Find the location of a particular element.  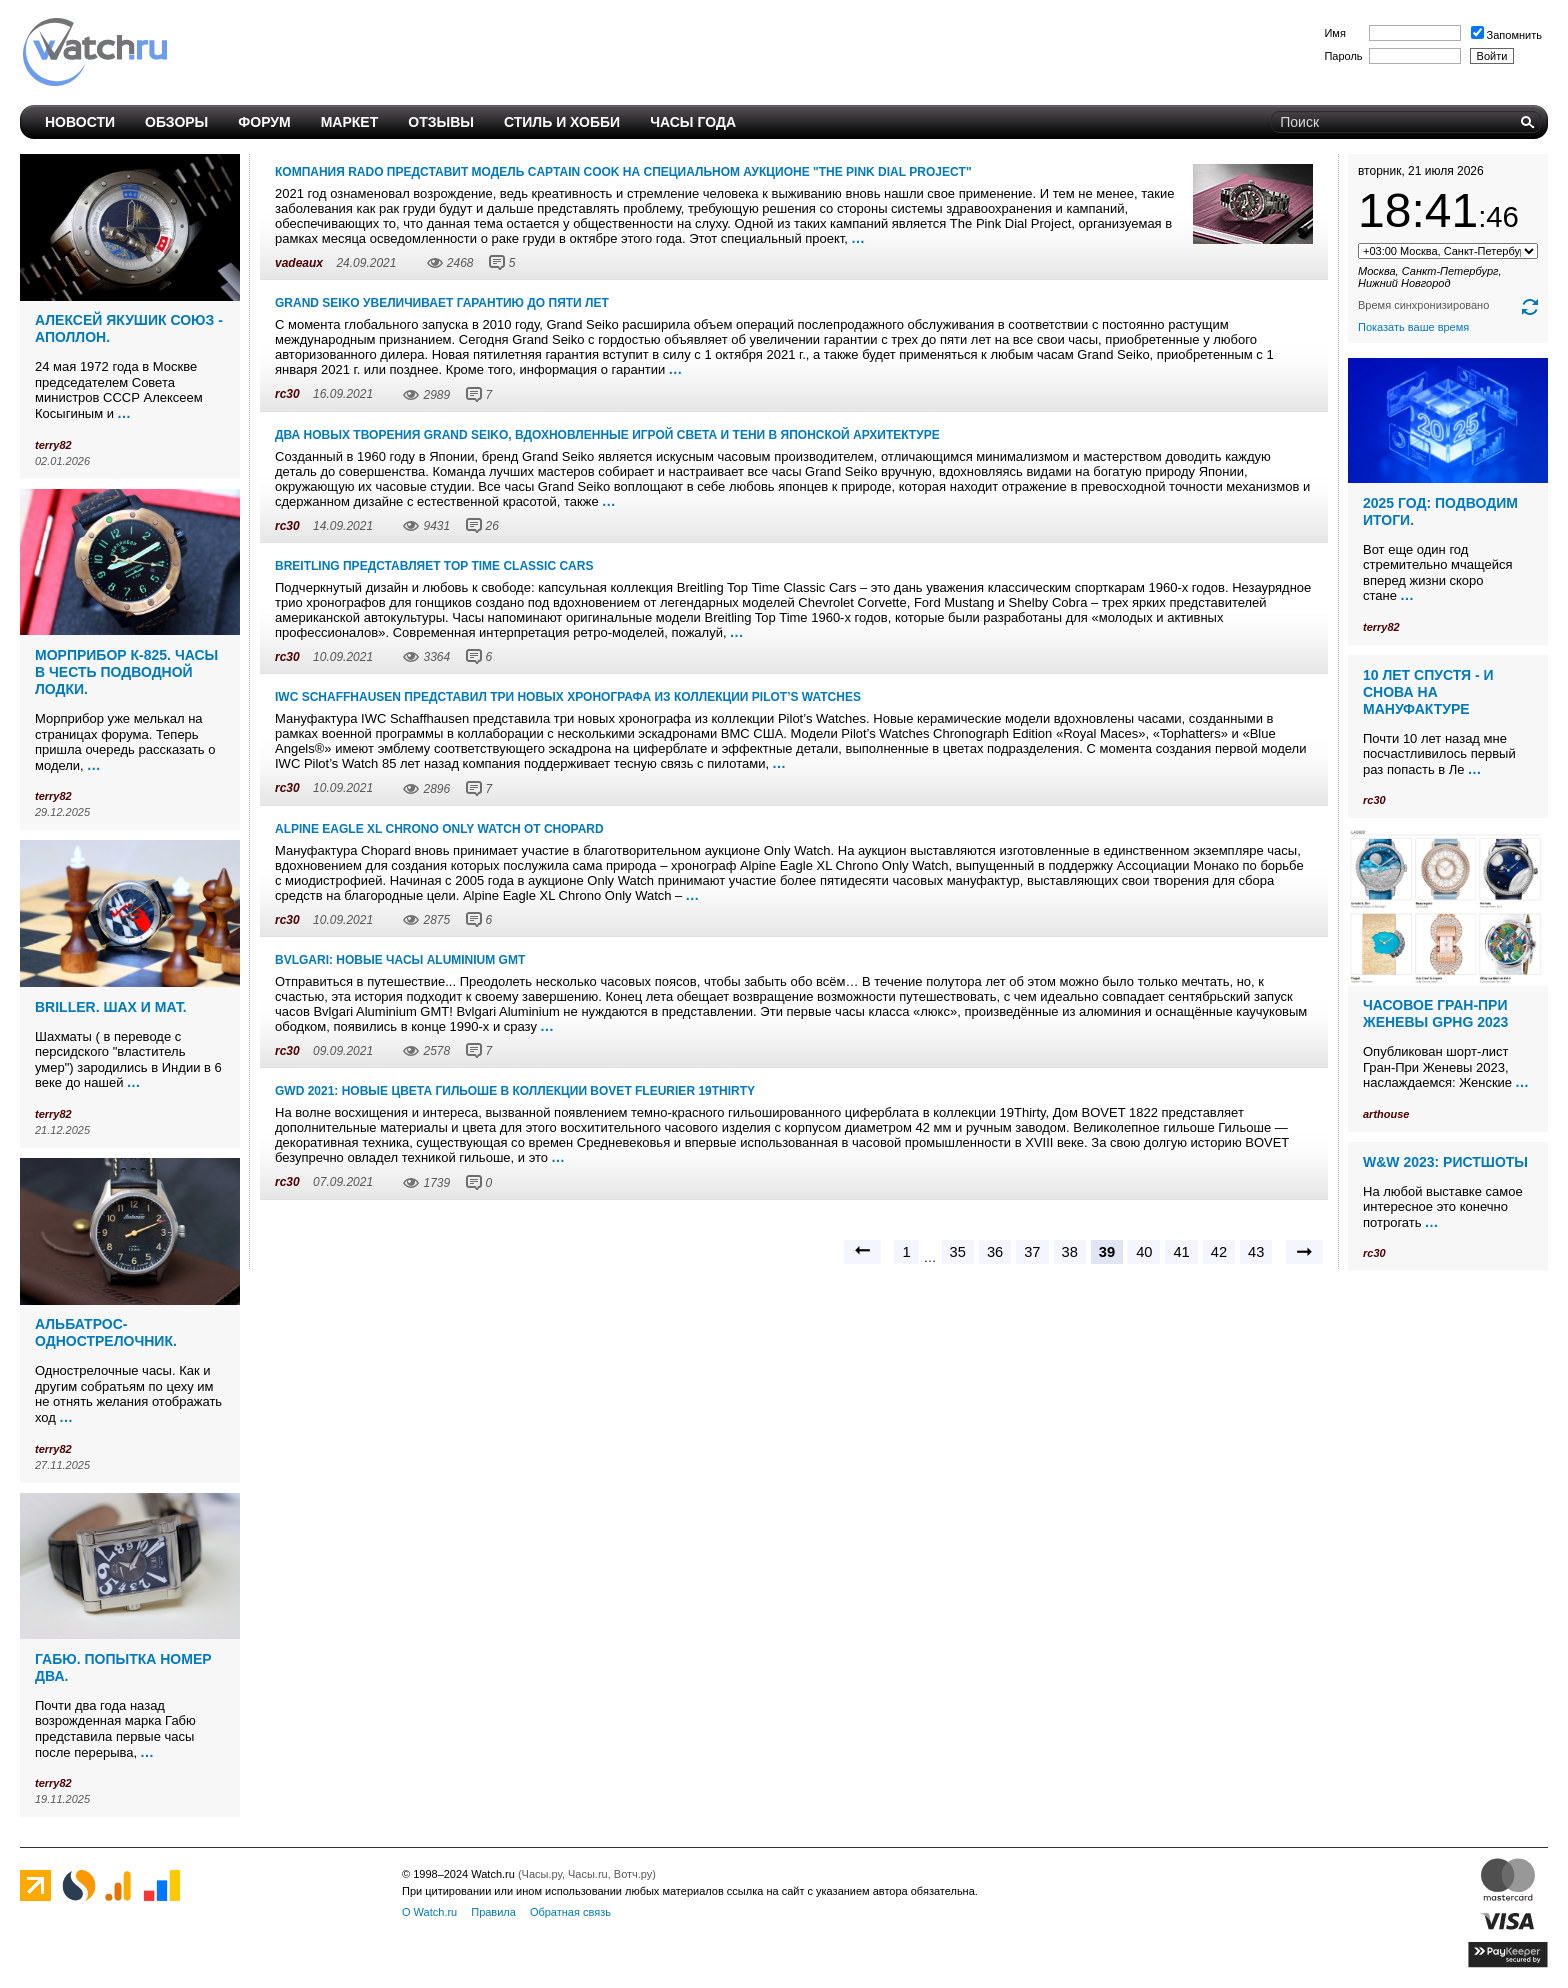

О Watch.ru is located at coordinates (429, 1912).